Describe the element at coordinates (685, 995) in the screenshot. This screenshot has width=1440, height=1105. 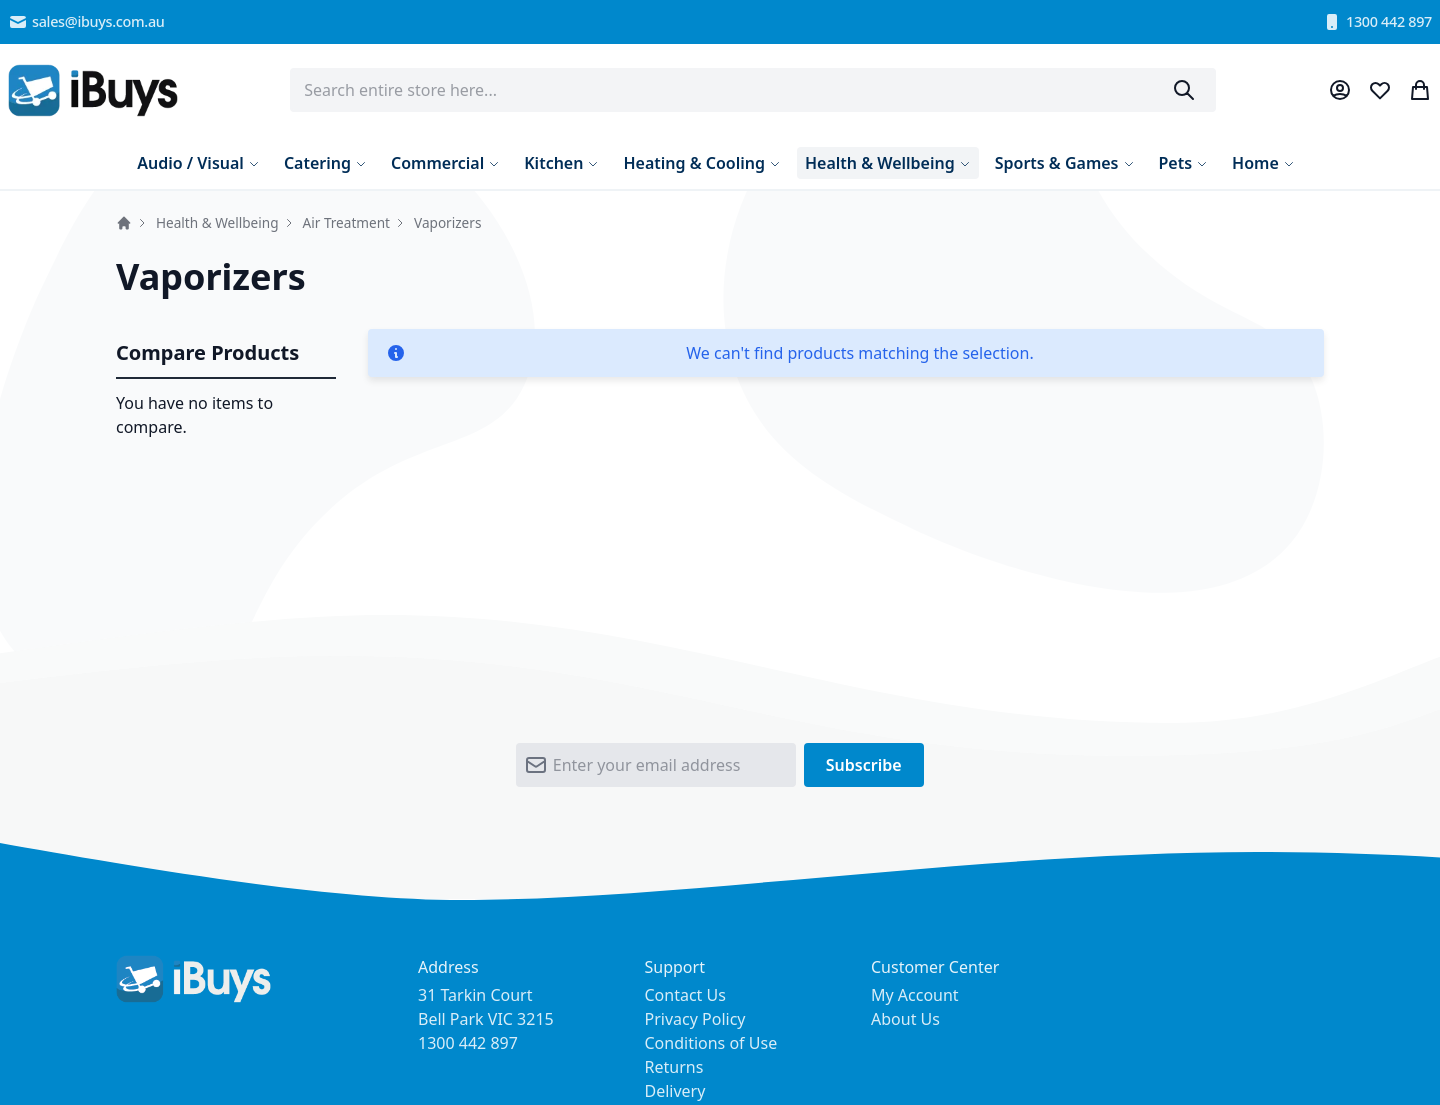
I see `Contact Us` at that location.